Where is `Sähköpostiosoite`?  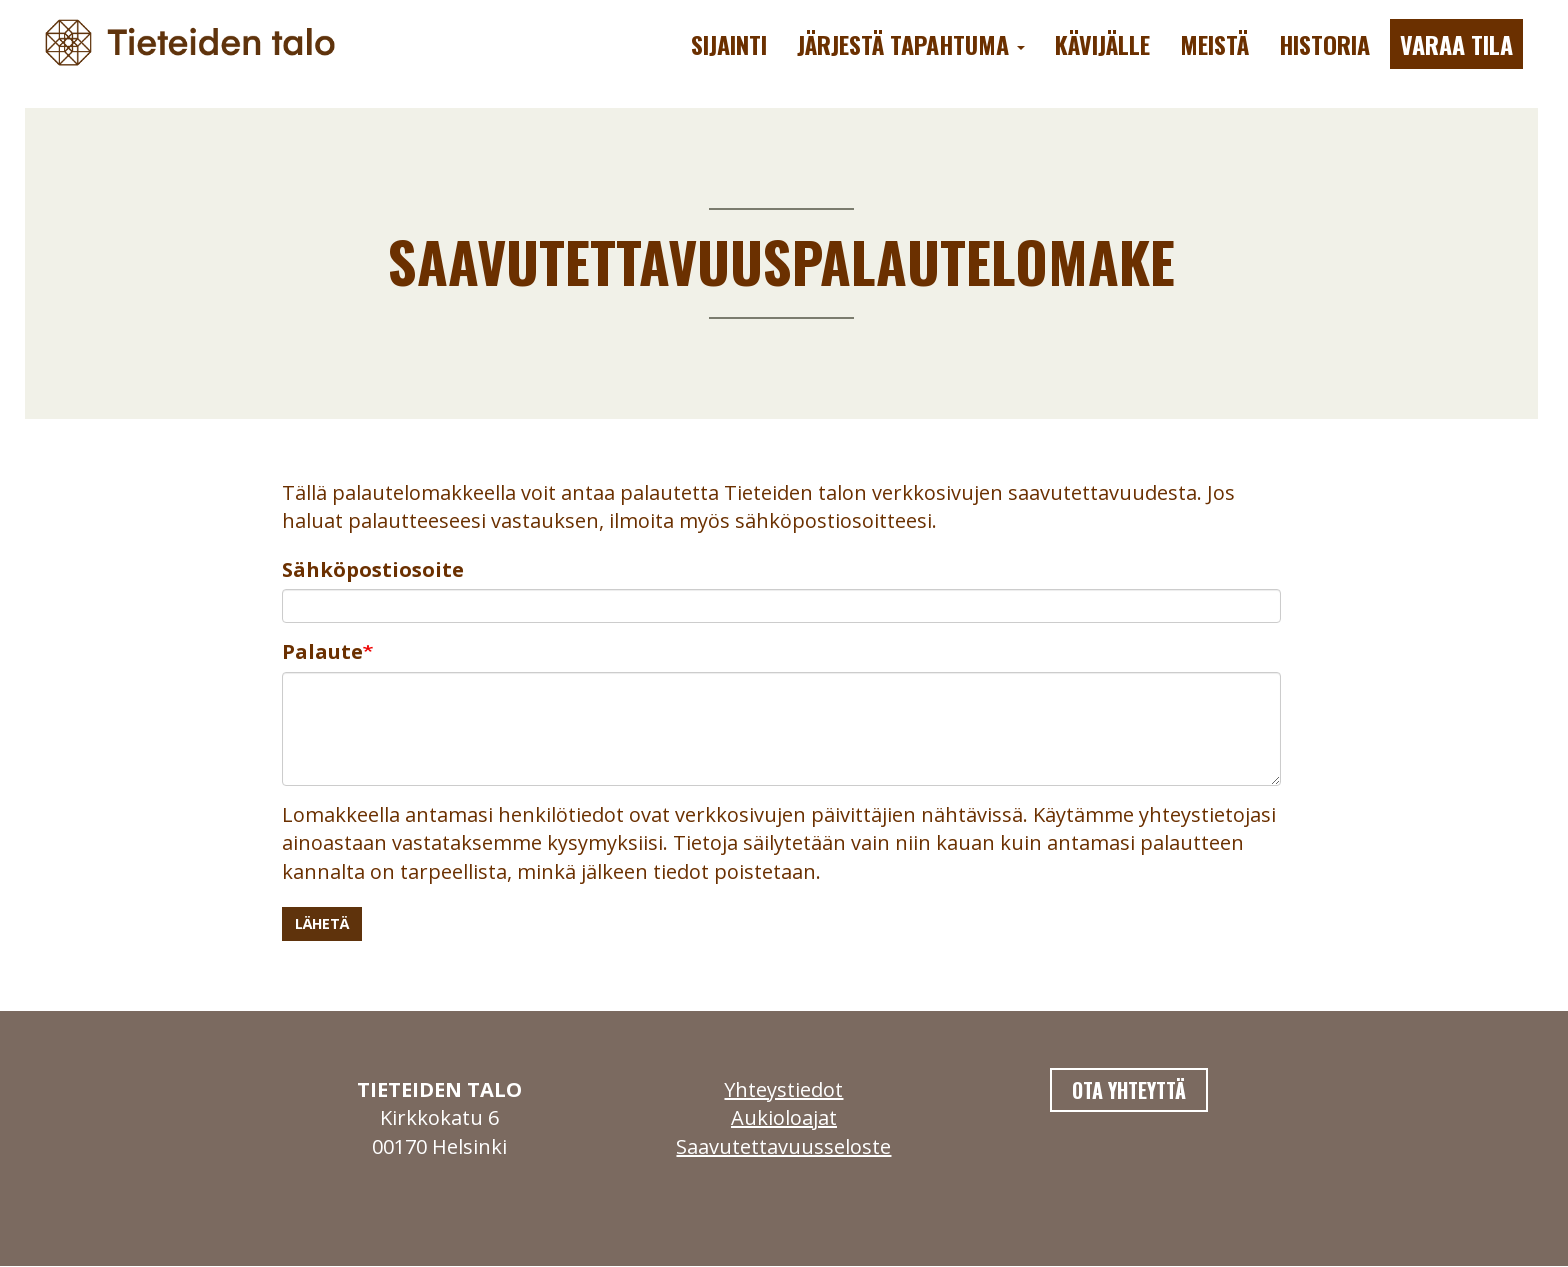 Sähköpostiosoite is located at coordinates (373, 569).